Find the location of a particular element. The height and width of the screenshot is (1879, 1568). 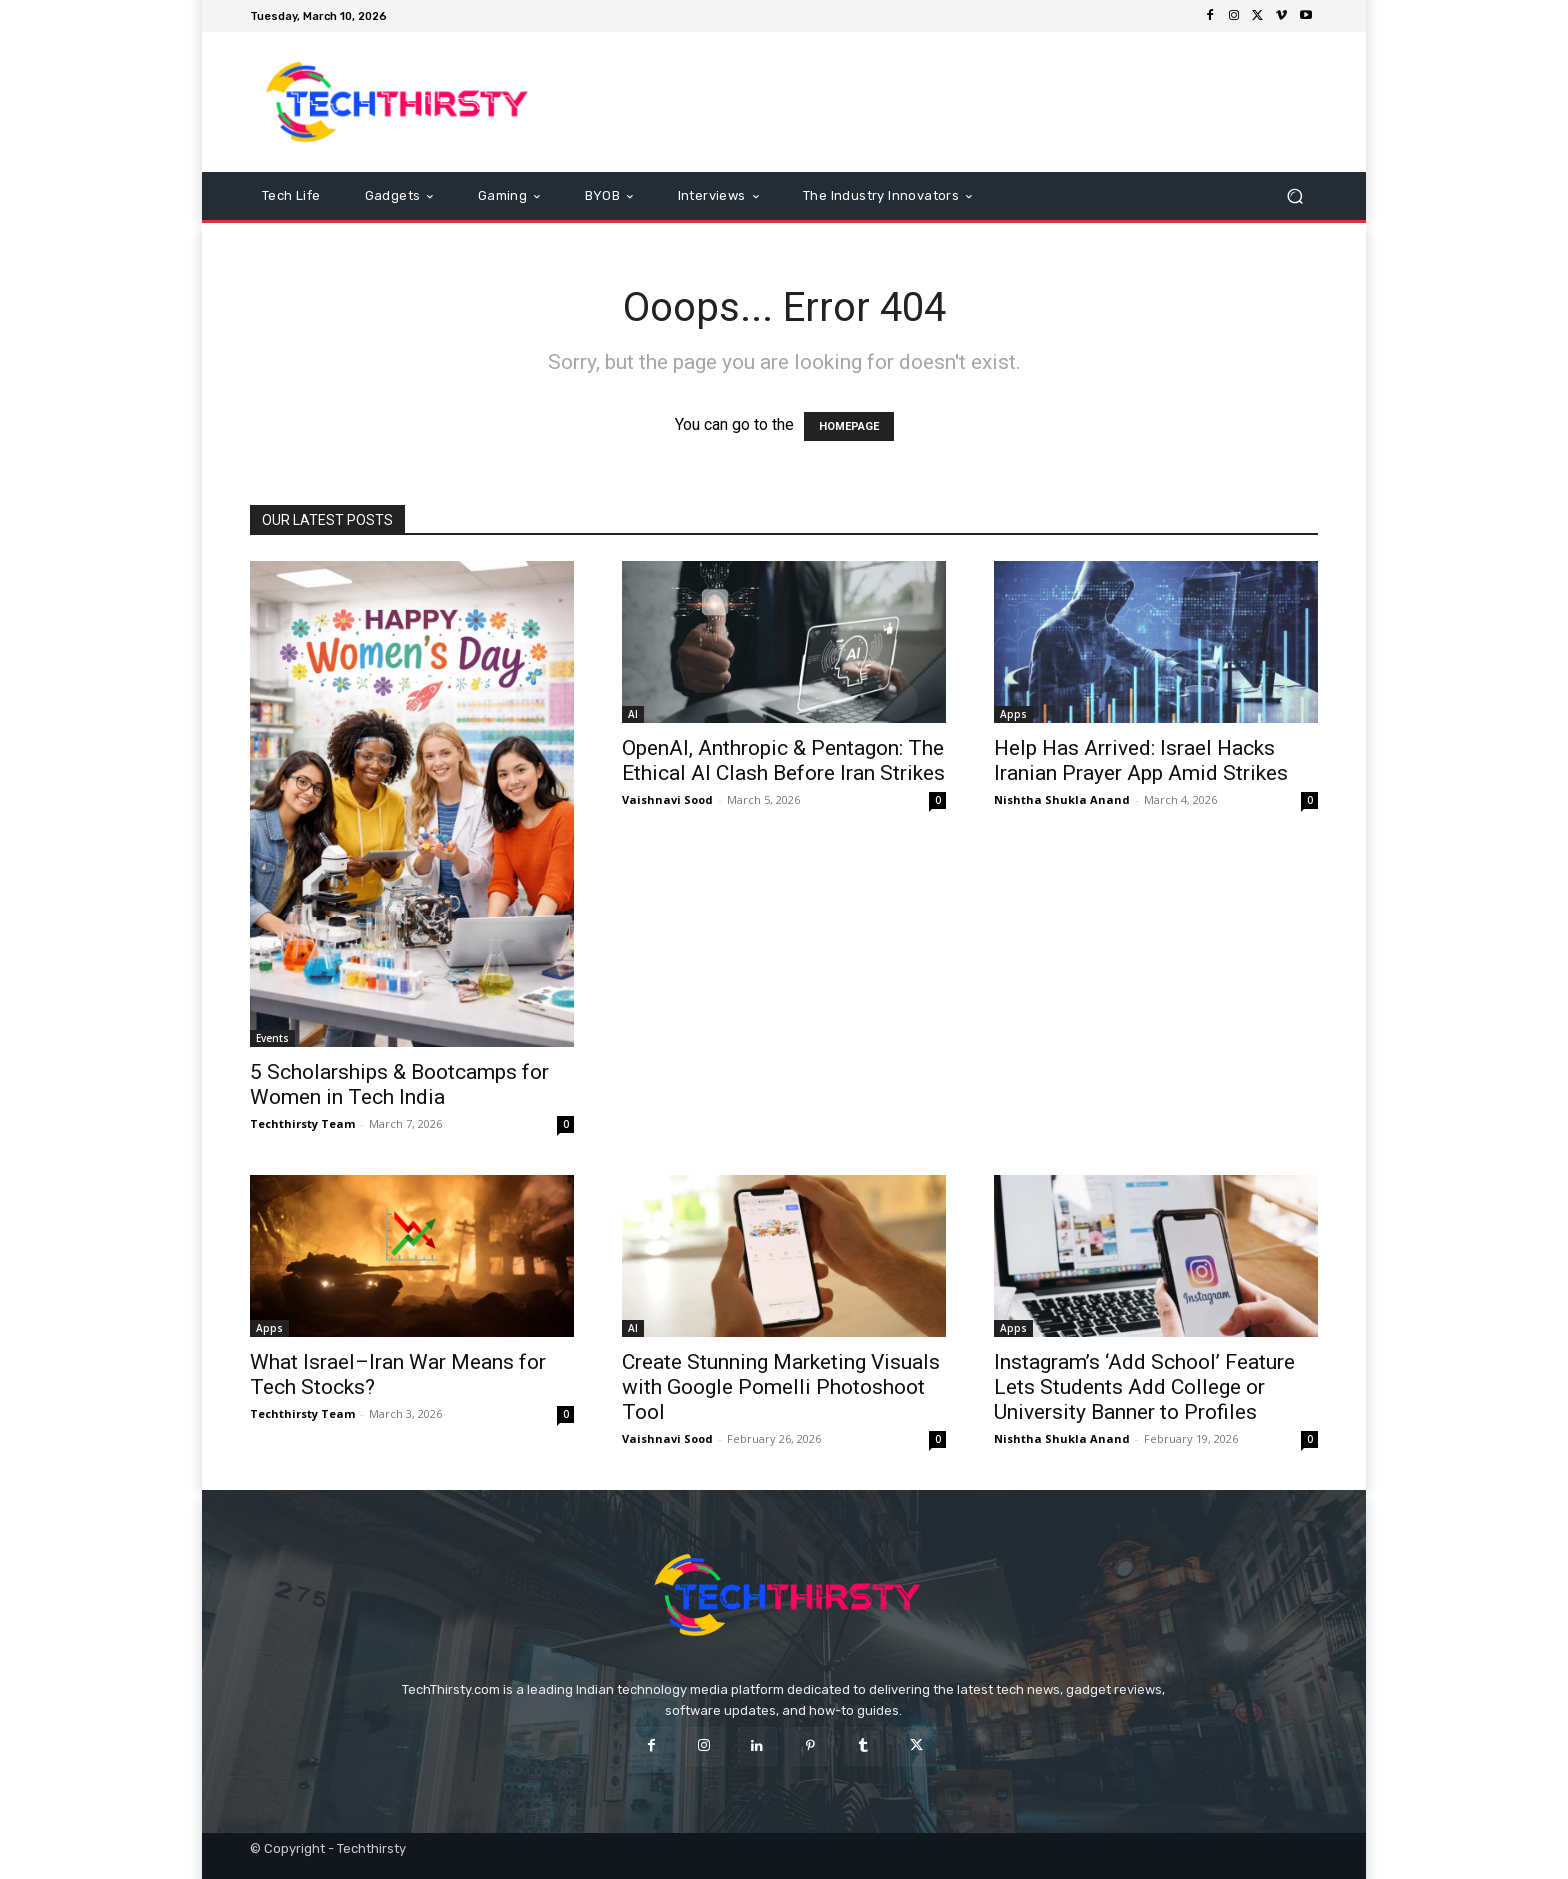

Create Stunning Marketing Visuals with Google Pomelli Photoshoot Tool is located at coordinates (781, 1387).